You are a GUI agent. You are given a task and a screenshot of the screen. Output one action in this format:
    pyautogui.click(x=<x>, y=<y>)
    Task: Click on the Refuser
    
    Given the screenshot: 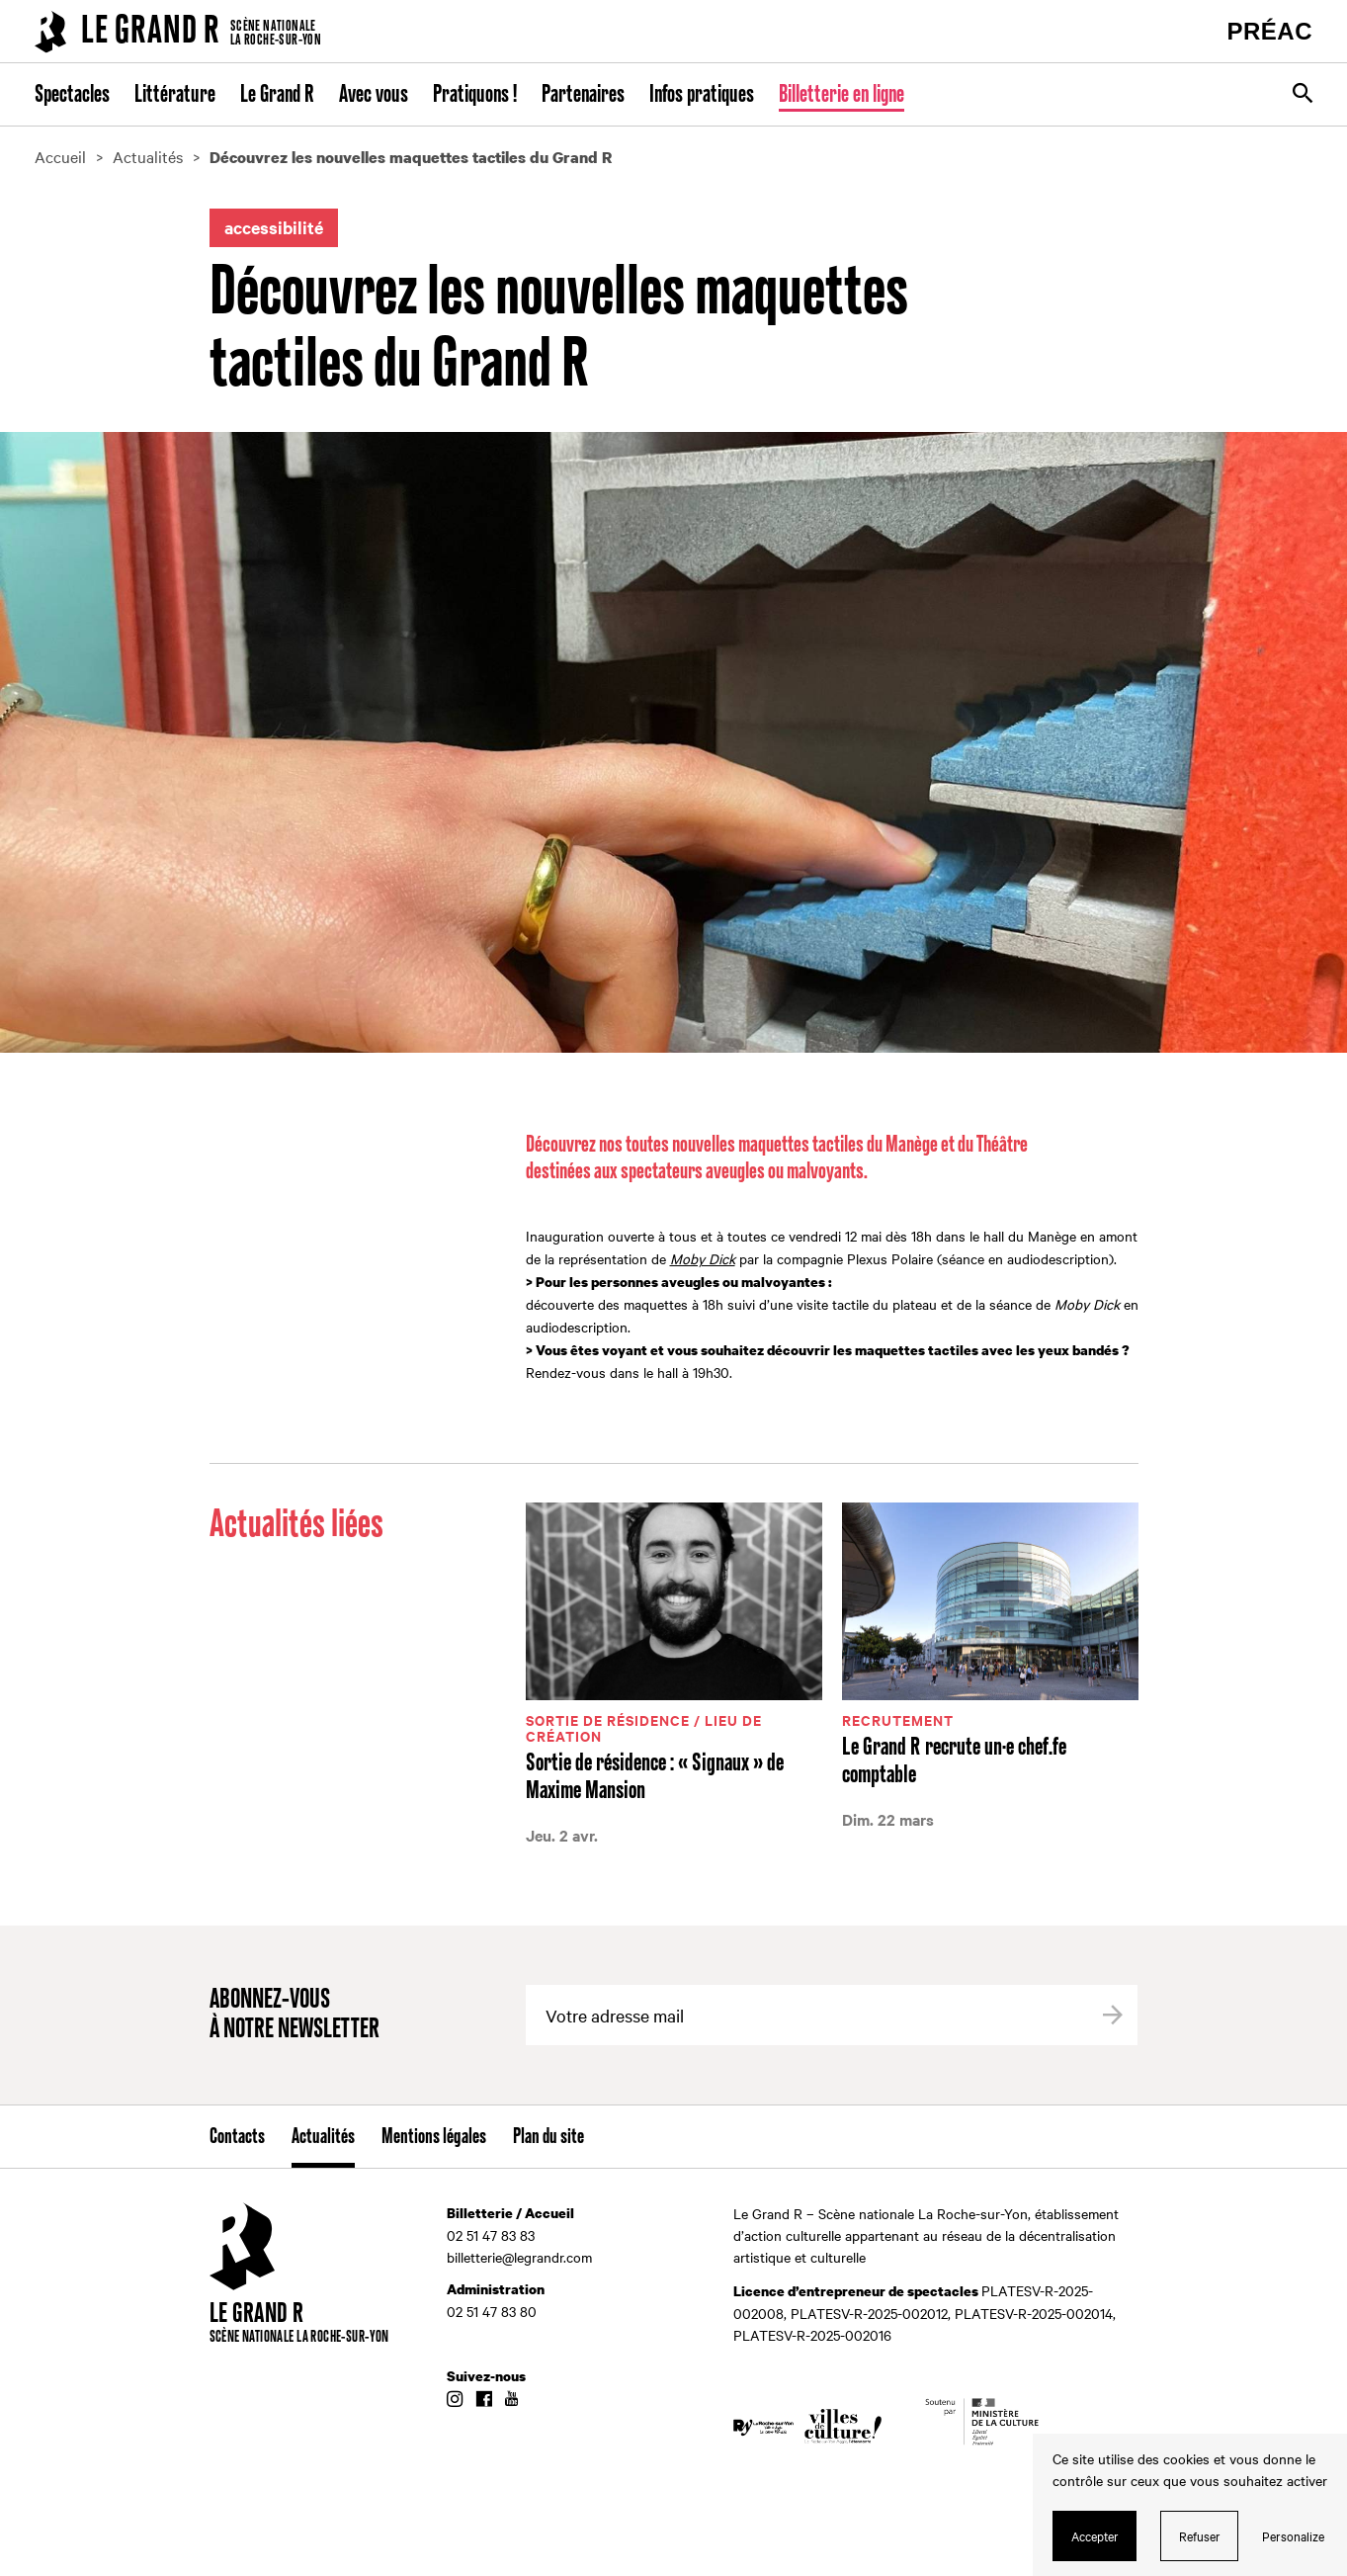 What is the action you would take?
    pyautogui.click(x=1200, y=2535)
    